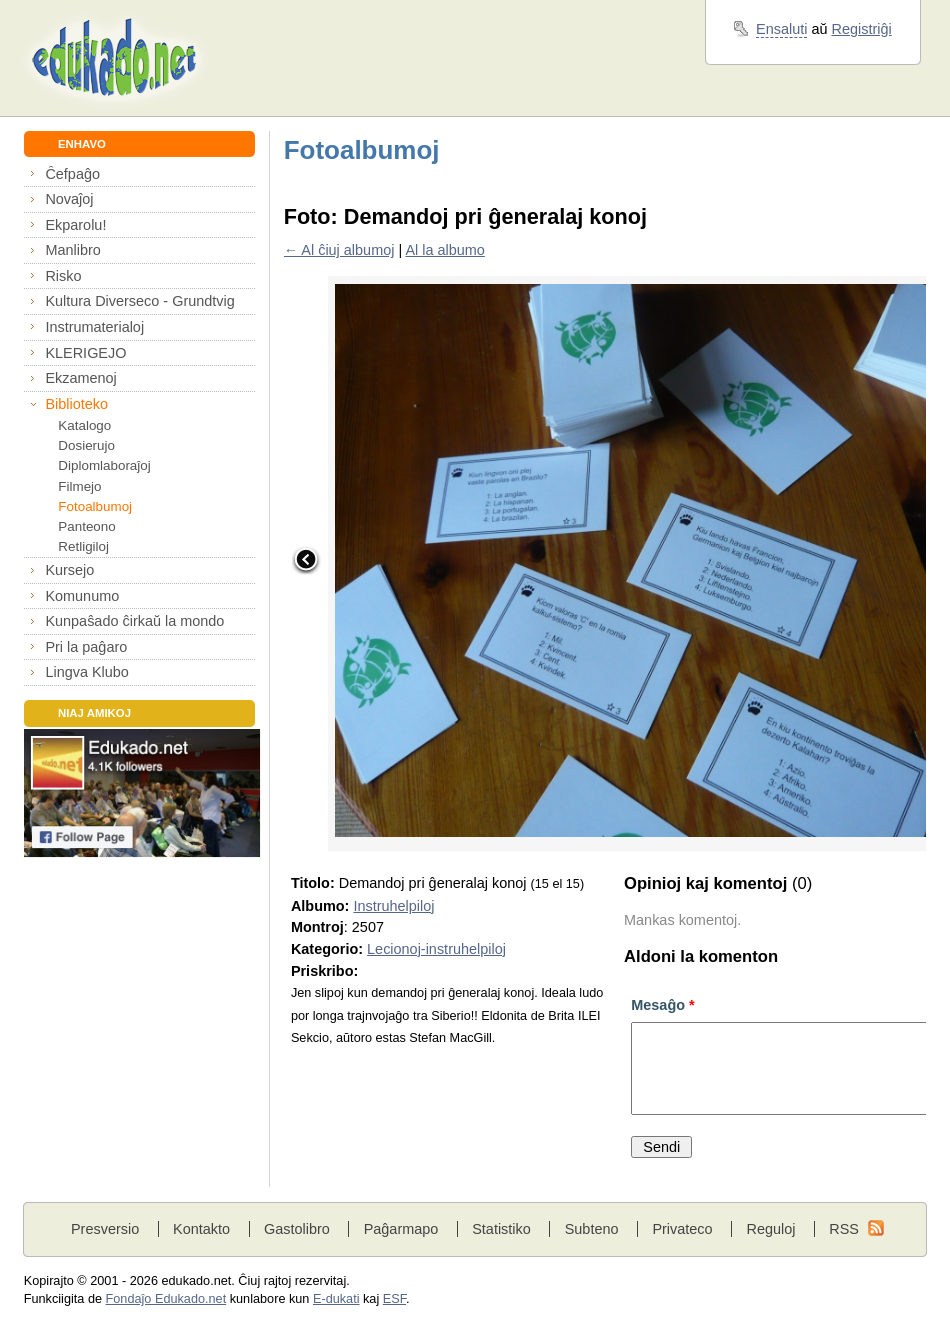  I want to click on Komunumo, so click(82, 596).